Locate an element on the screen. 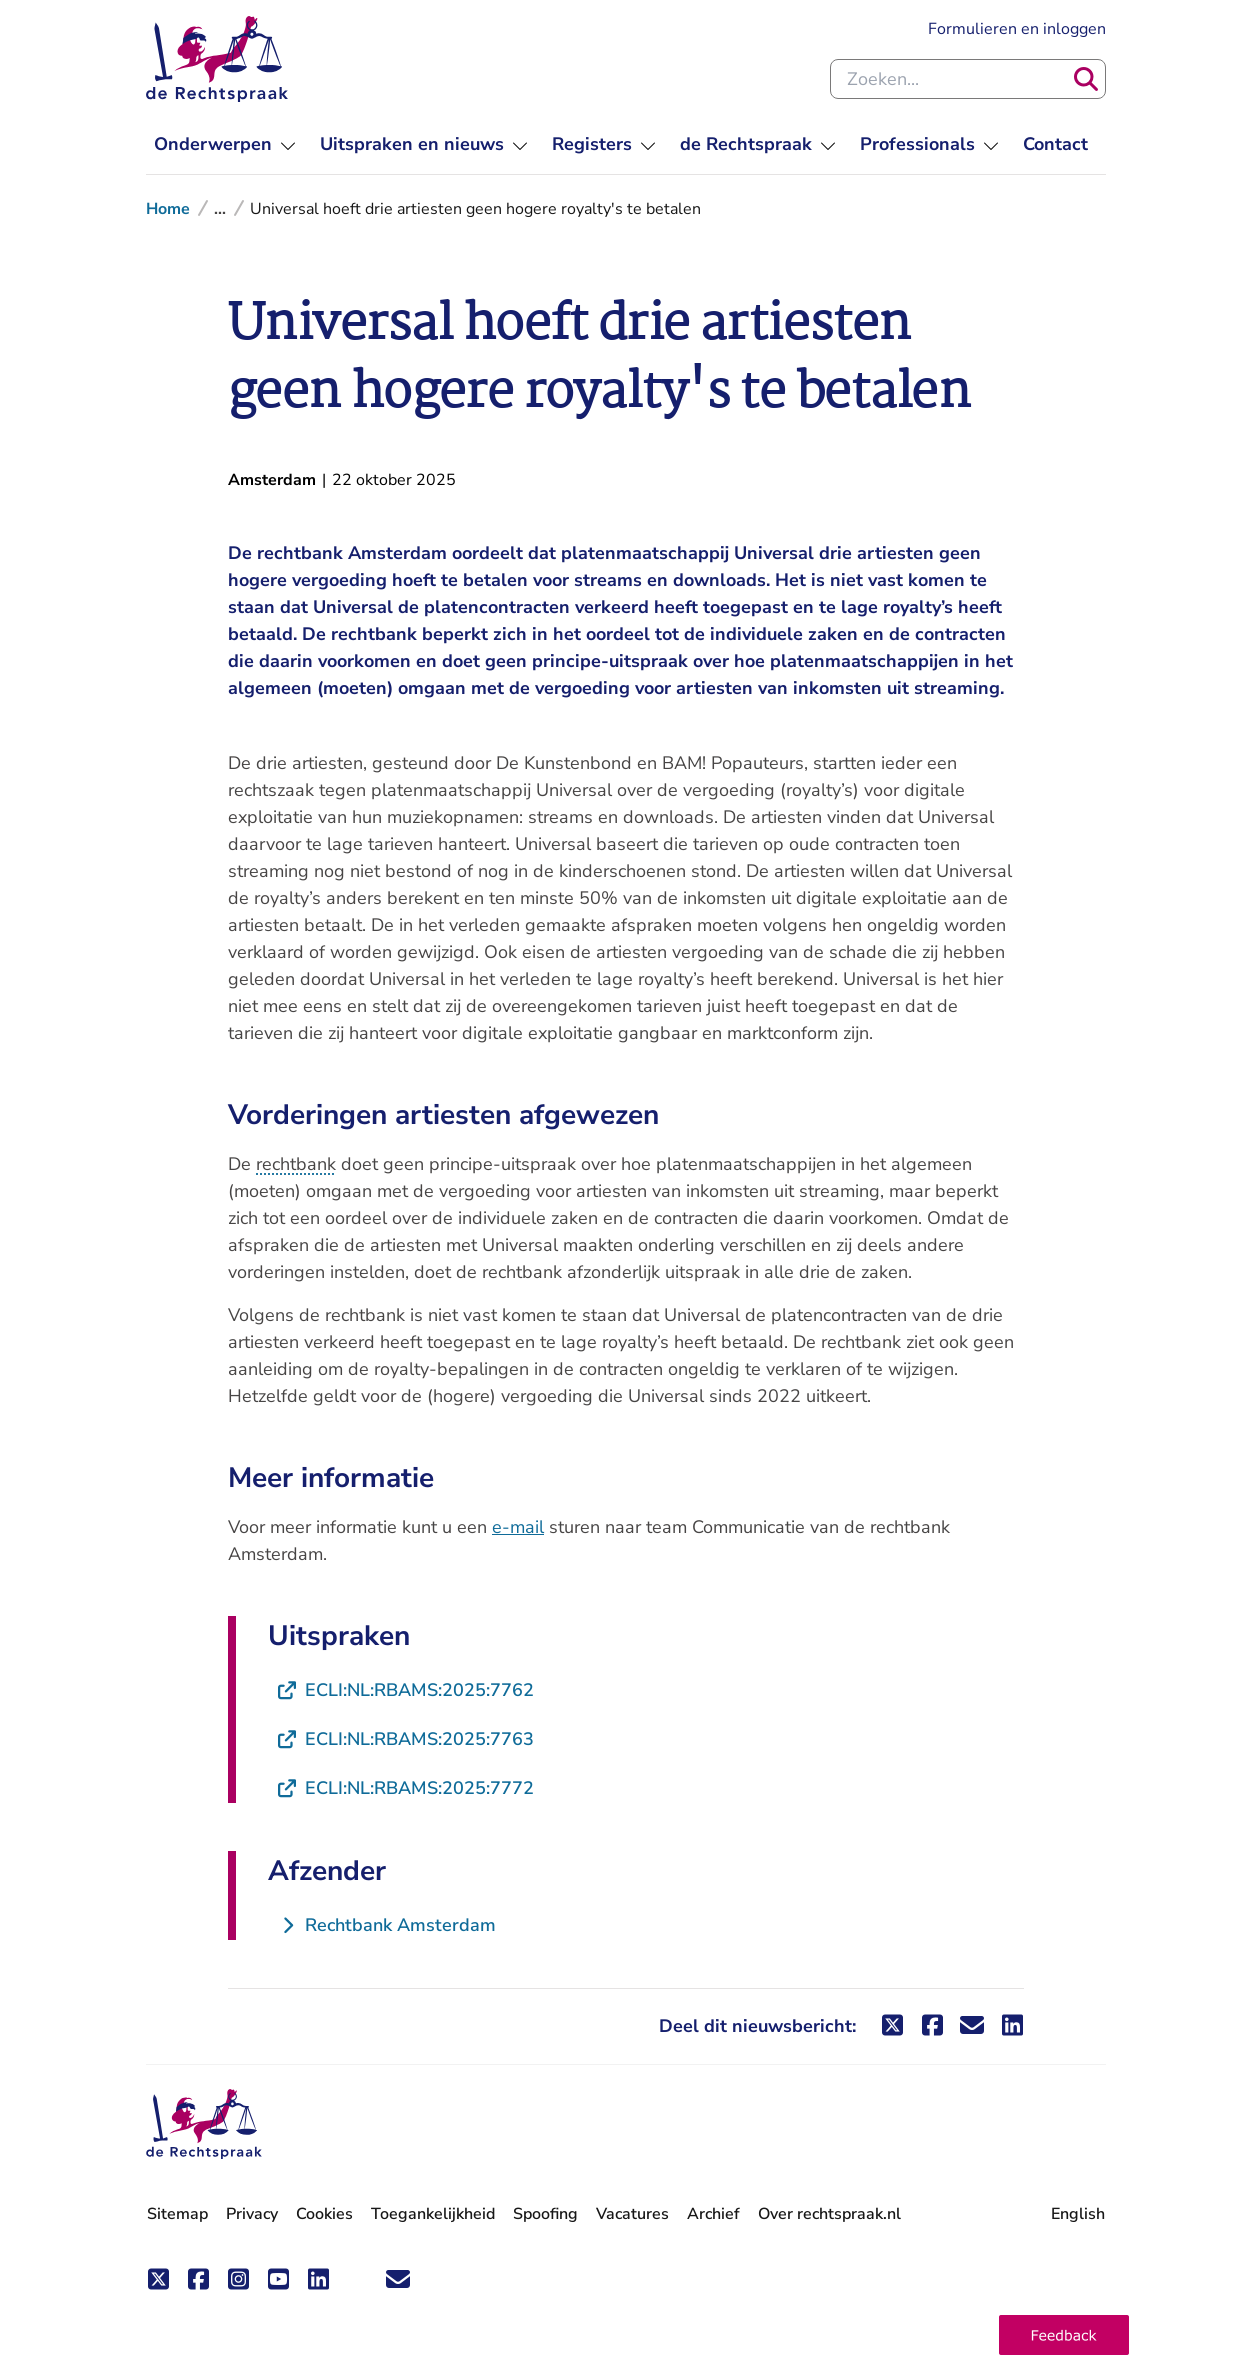 Image resolution: width=1252 pixels, height=2355 pixels. e-mail is located at coordinates (518, 1527).